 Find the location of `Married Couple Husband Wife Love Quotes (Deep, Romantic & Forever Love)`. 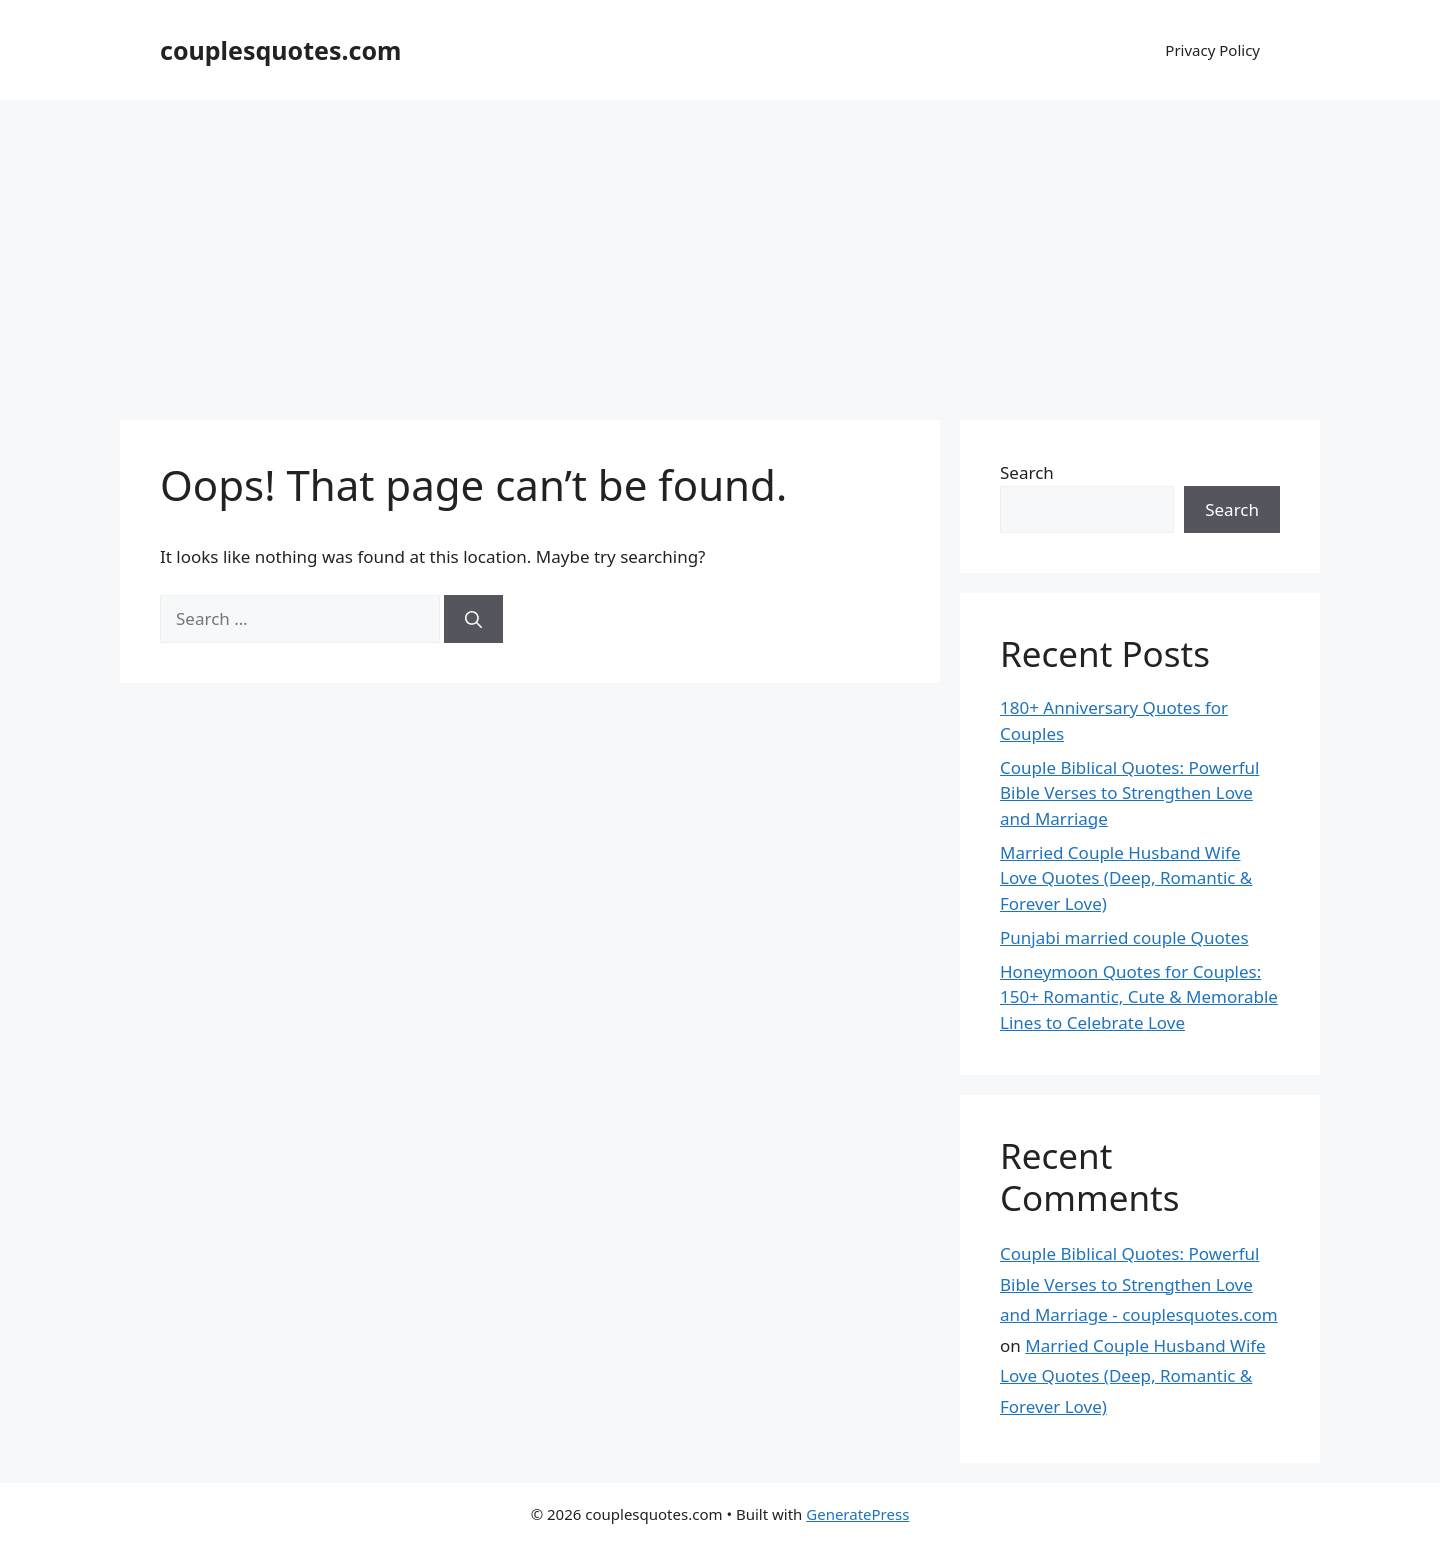

Married Couple Husband Wife Love Quotes (Deep, Romantic & Forever Love) is located at coordinates (1126, 878).